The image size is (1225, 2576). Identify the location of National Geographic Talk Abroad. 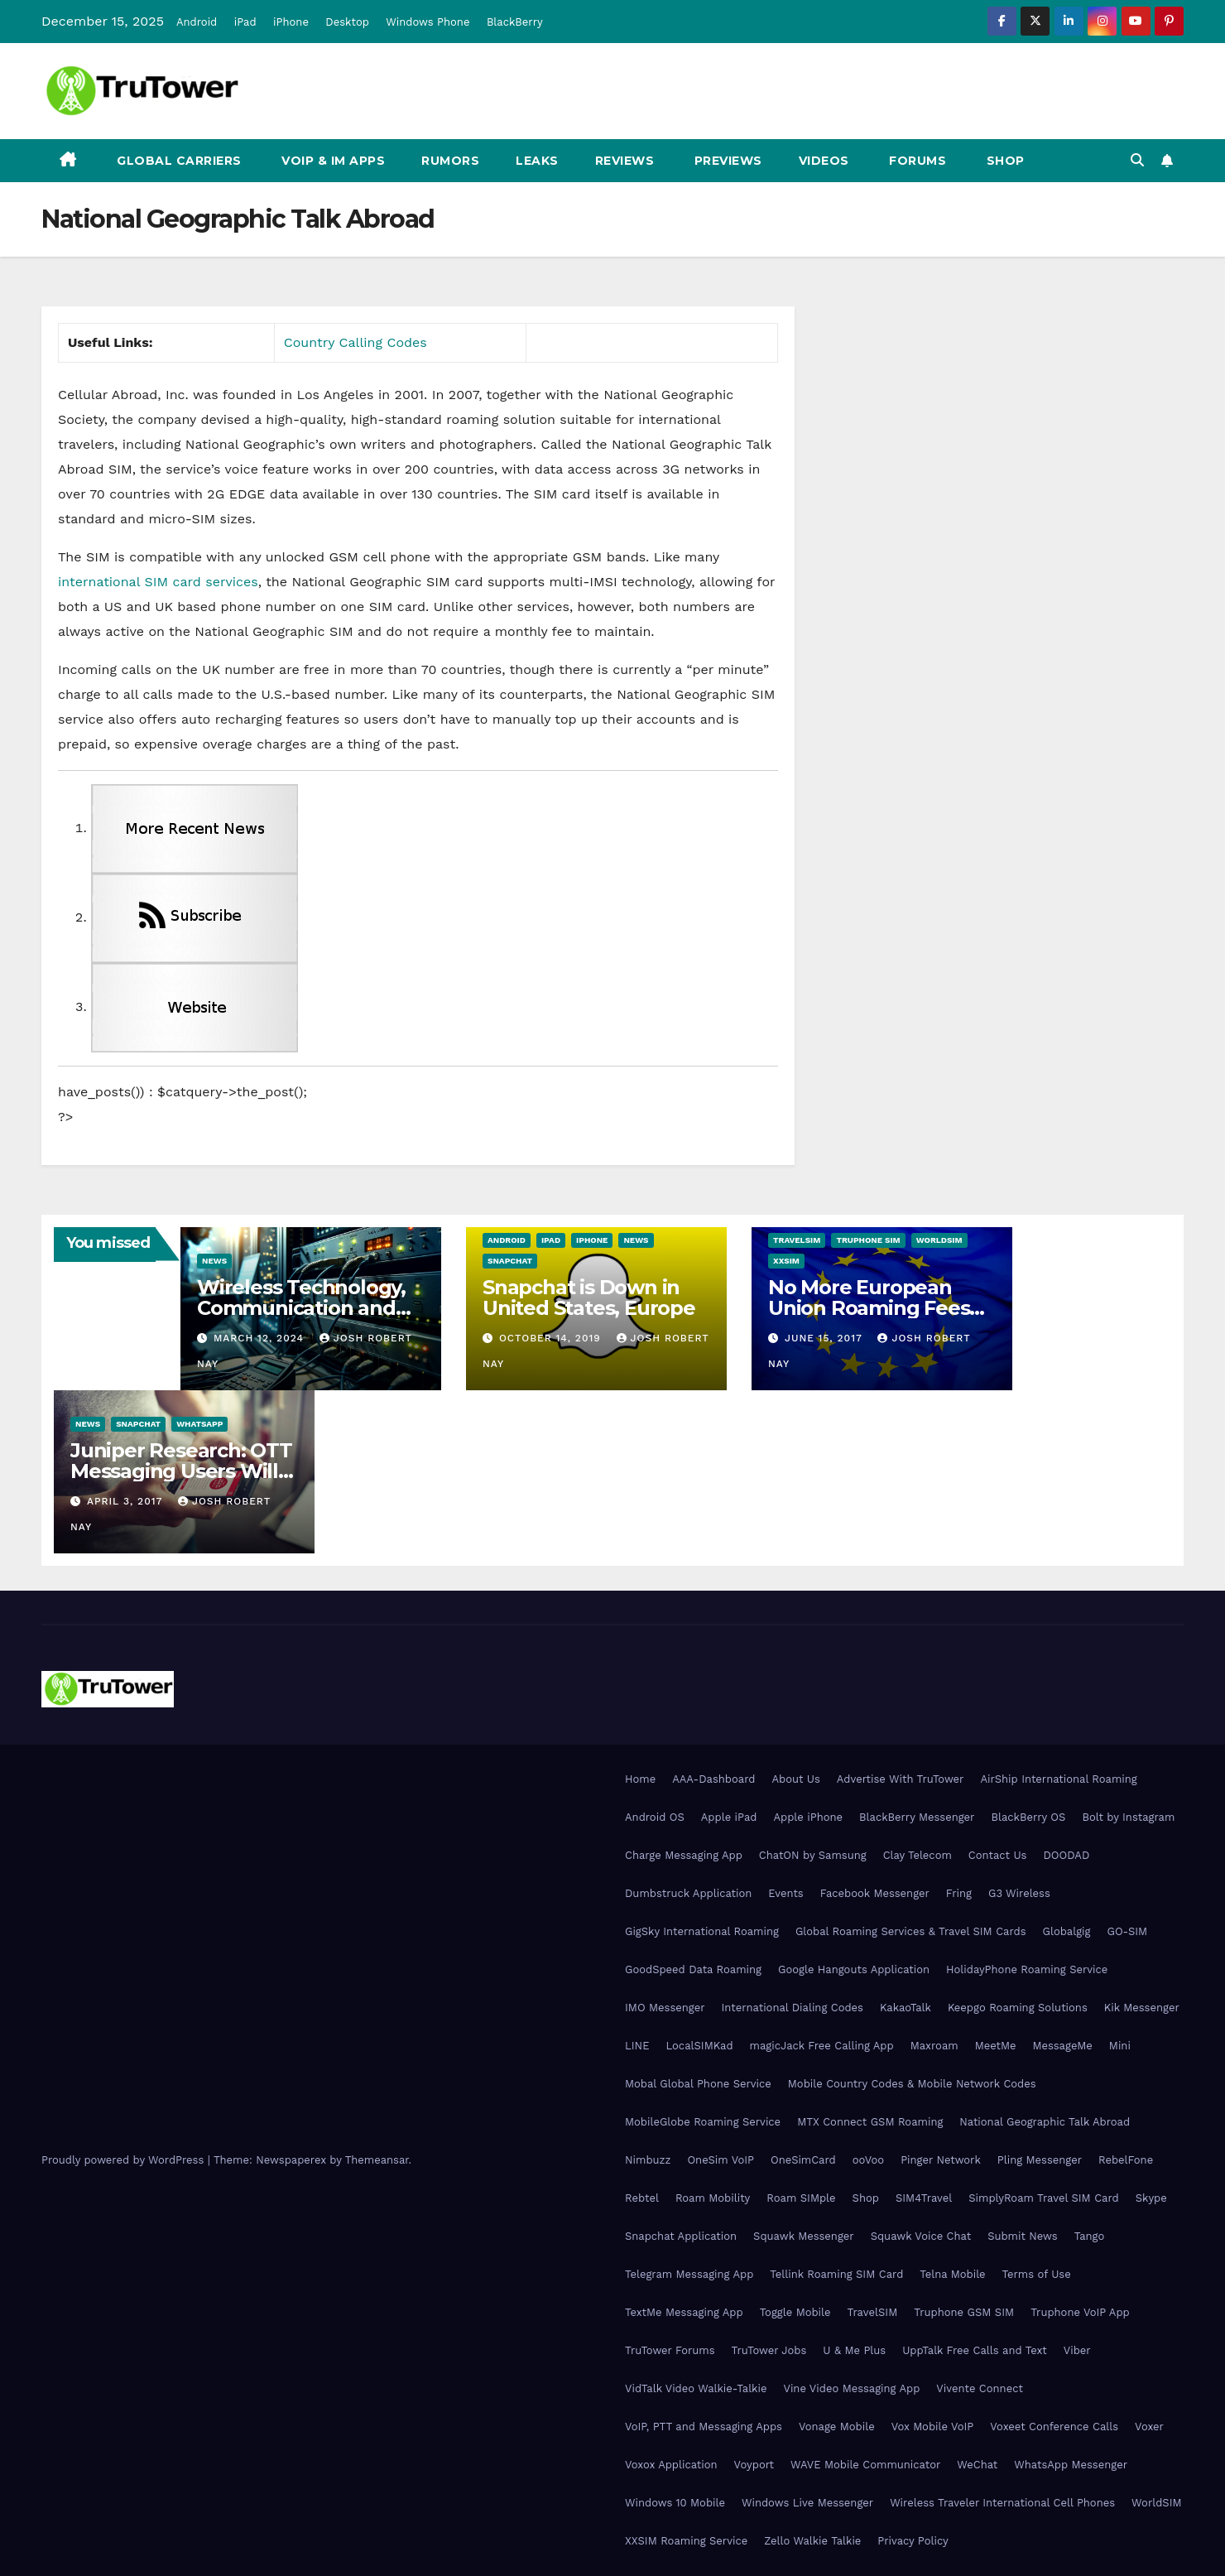
(1044, 2122).